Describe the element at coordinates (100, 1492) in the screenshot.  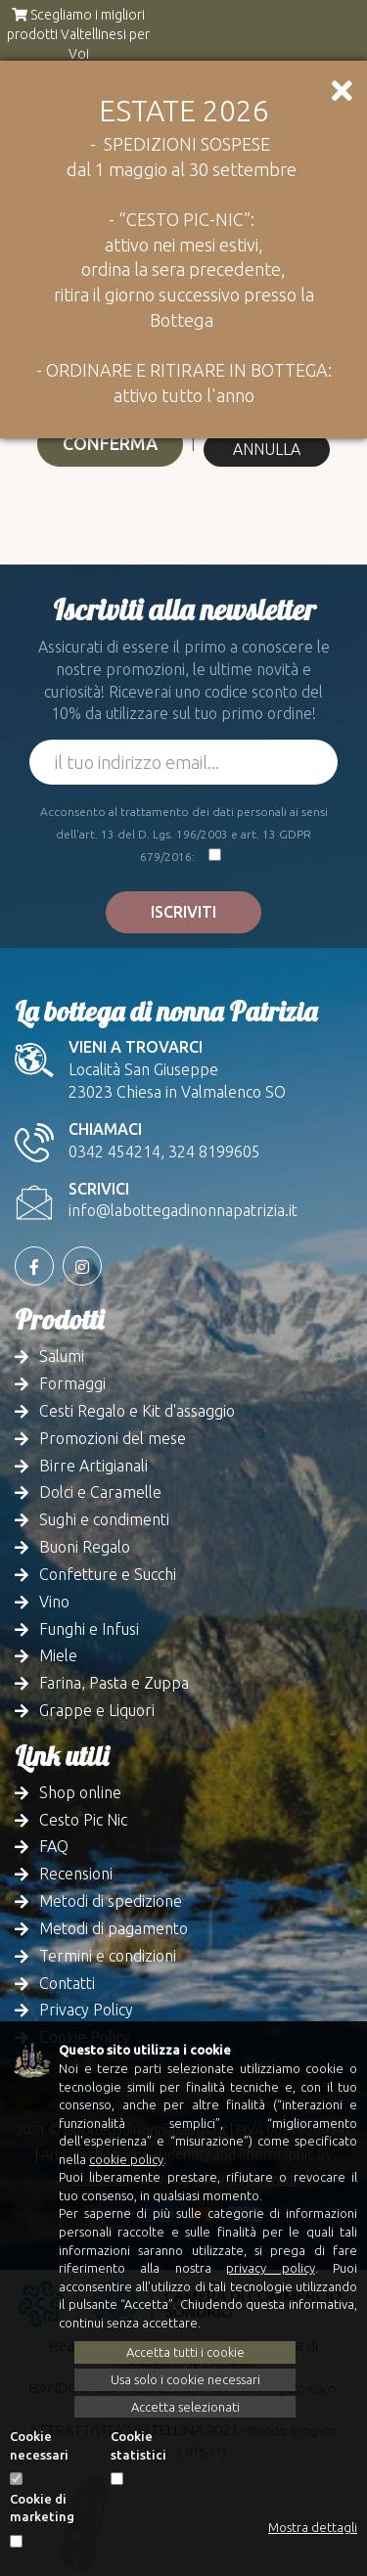
I see `Dolci e Caramelle` at that location.